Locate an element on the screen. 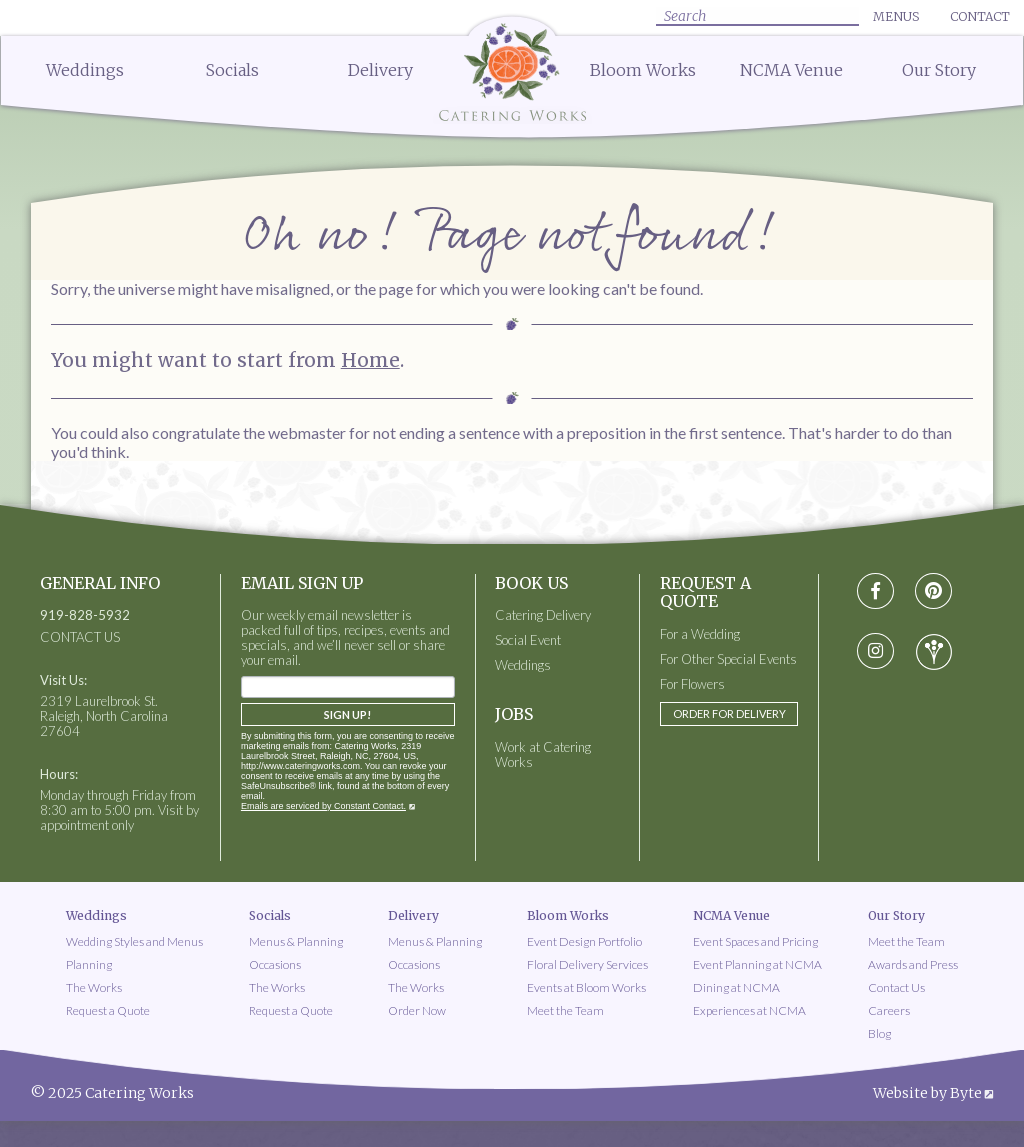 This screenshot has width=1024, height=1147. Order for Delivery is located at coordinates (729, 713).